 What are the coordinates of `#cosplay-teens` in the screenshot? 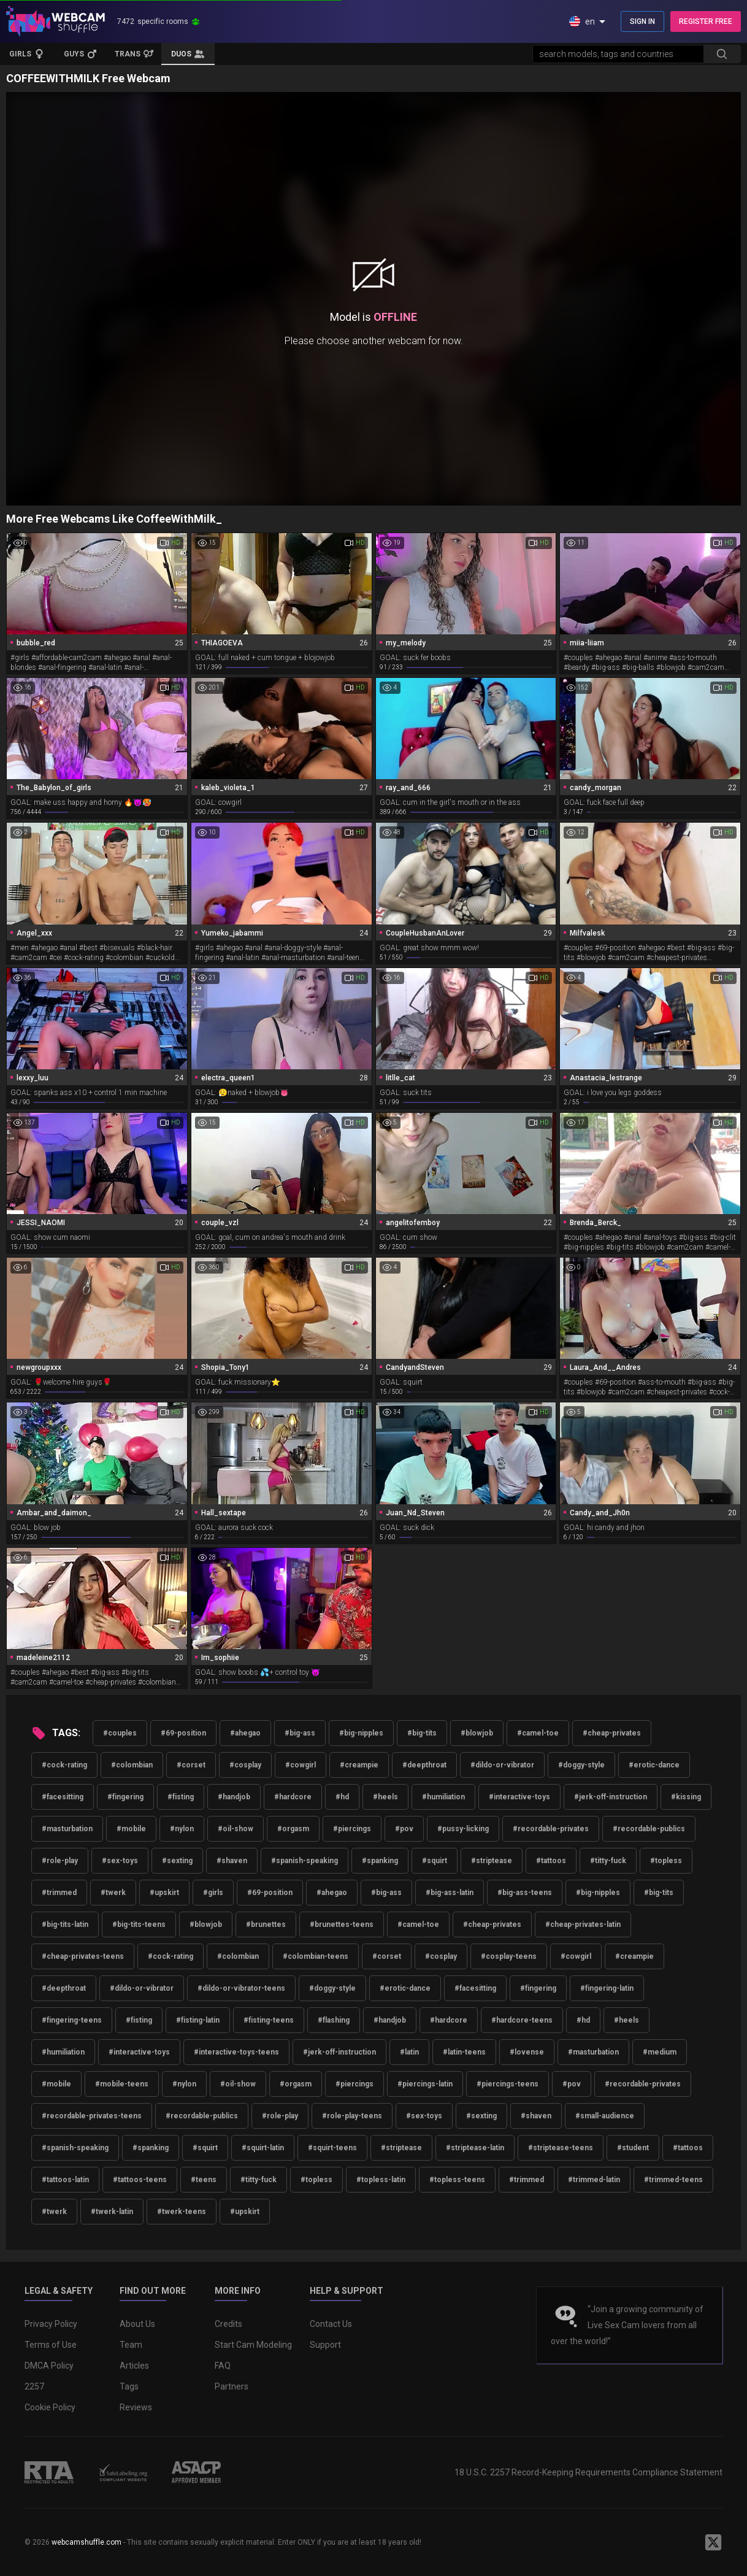 It's located at (509, 1956).